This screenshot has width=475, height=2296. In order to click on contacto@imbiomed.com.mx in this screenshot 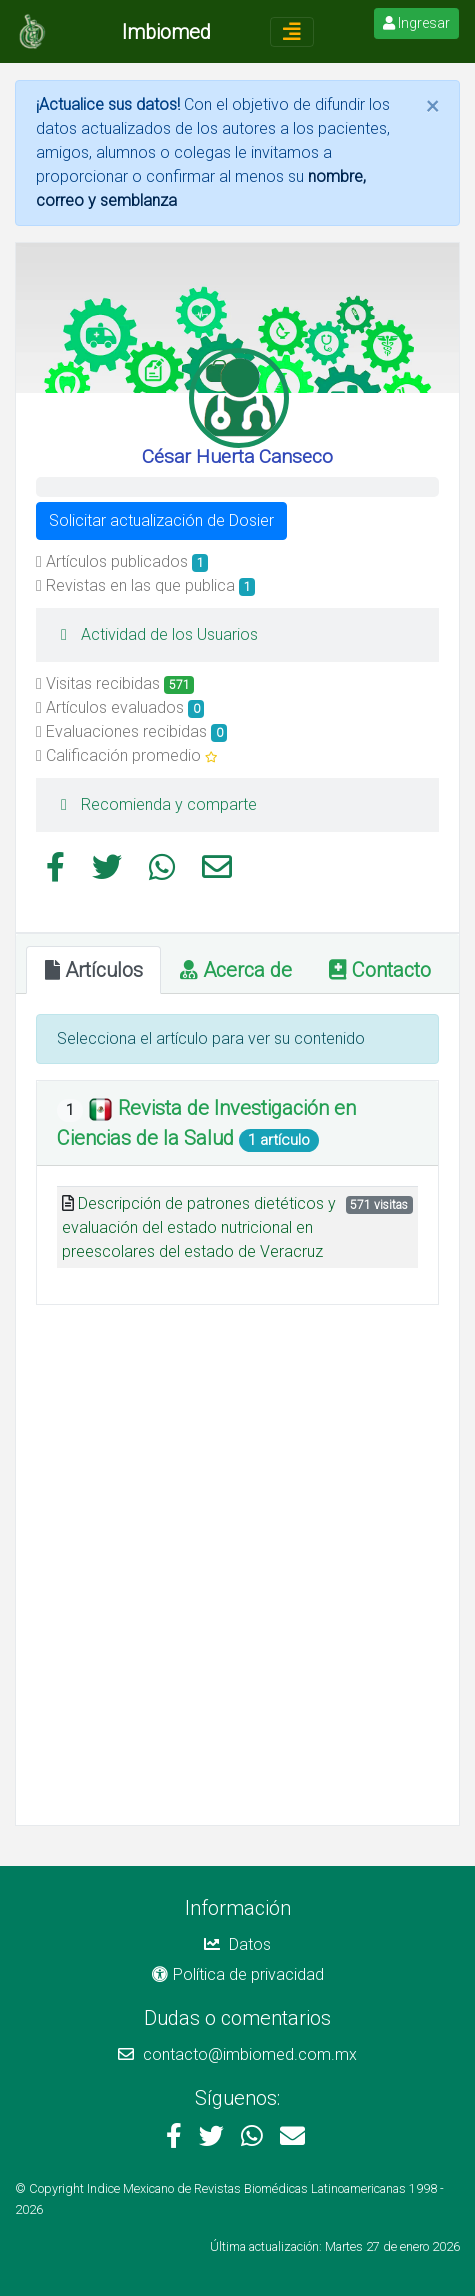, I will do `click(237, 2054)`.